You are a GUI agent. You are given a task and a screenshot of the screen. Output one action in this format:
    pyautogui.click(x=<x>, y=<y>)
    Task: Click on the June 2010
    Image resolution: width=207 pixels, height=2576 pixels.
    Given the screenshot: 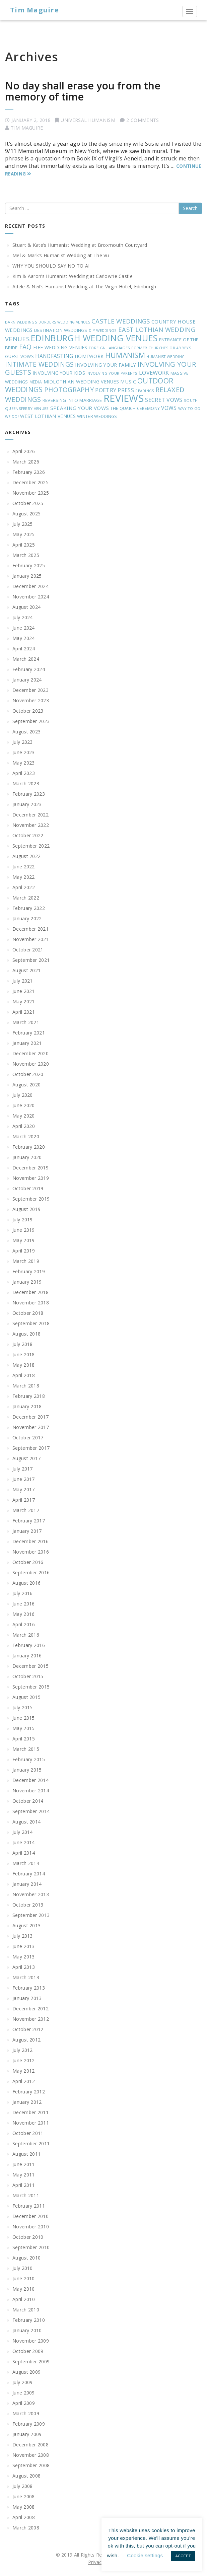 What is the action you would take?
    pyautogui.click(x=23, y=2278)
    